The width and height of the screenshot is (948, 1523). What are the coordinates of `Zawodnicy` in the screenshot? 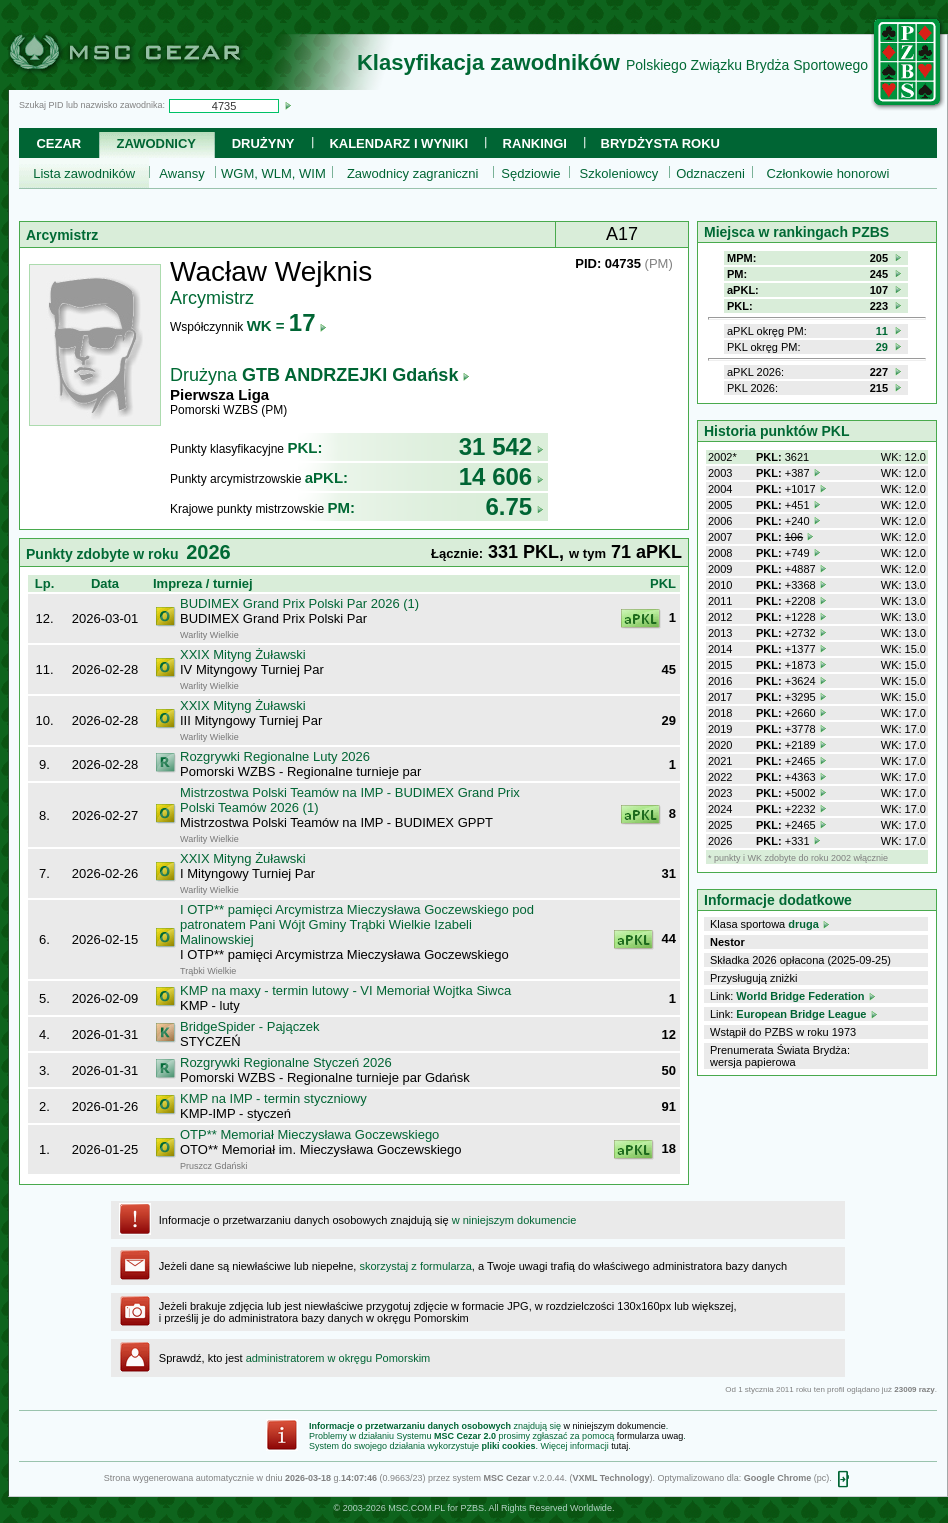 It's located at (156, 143).